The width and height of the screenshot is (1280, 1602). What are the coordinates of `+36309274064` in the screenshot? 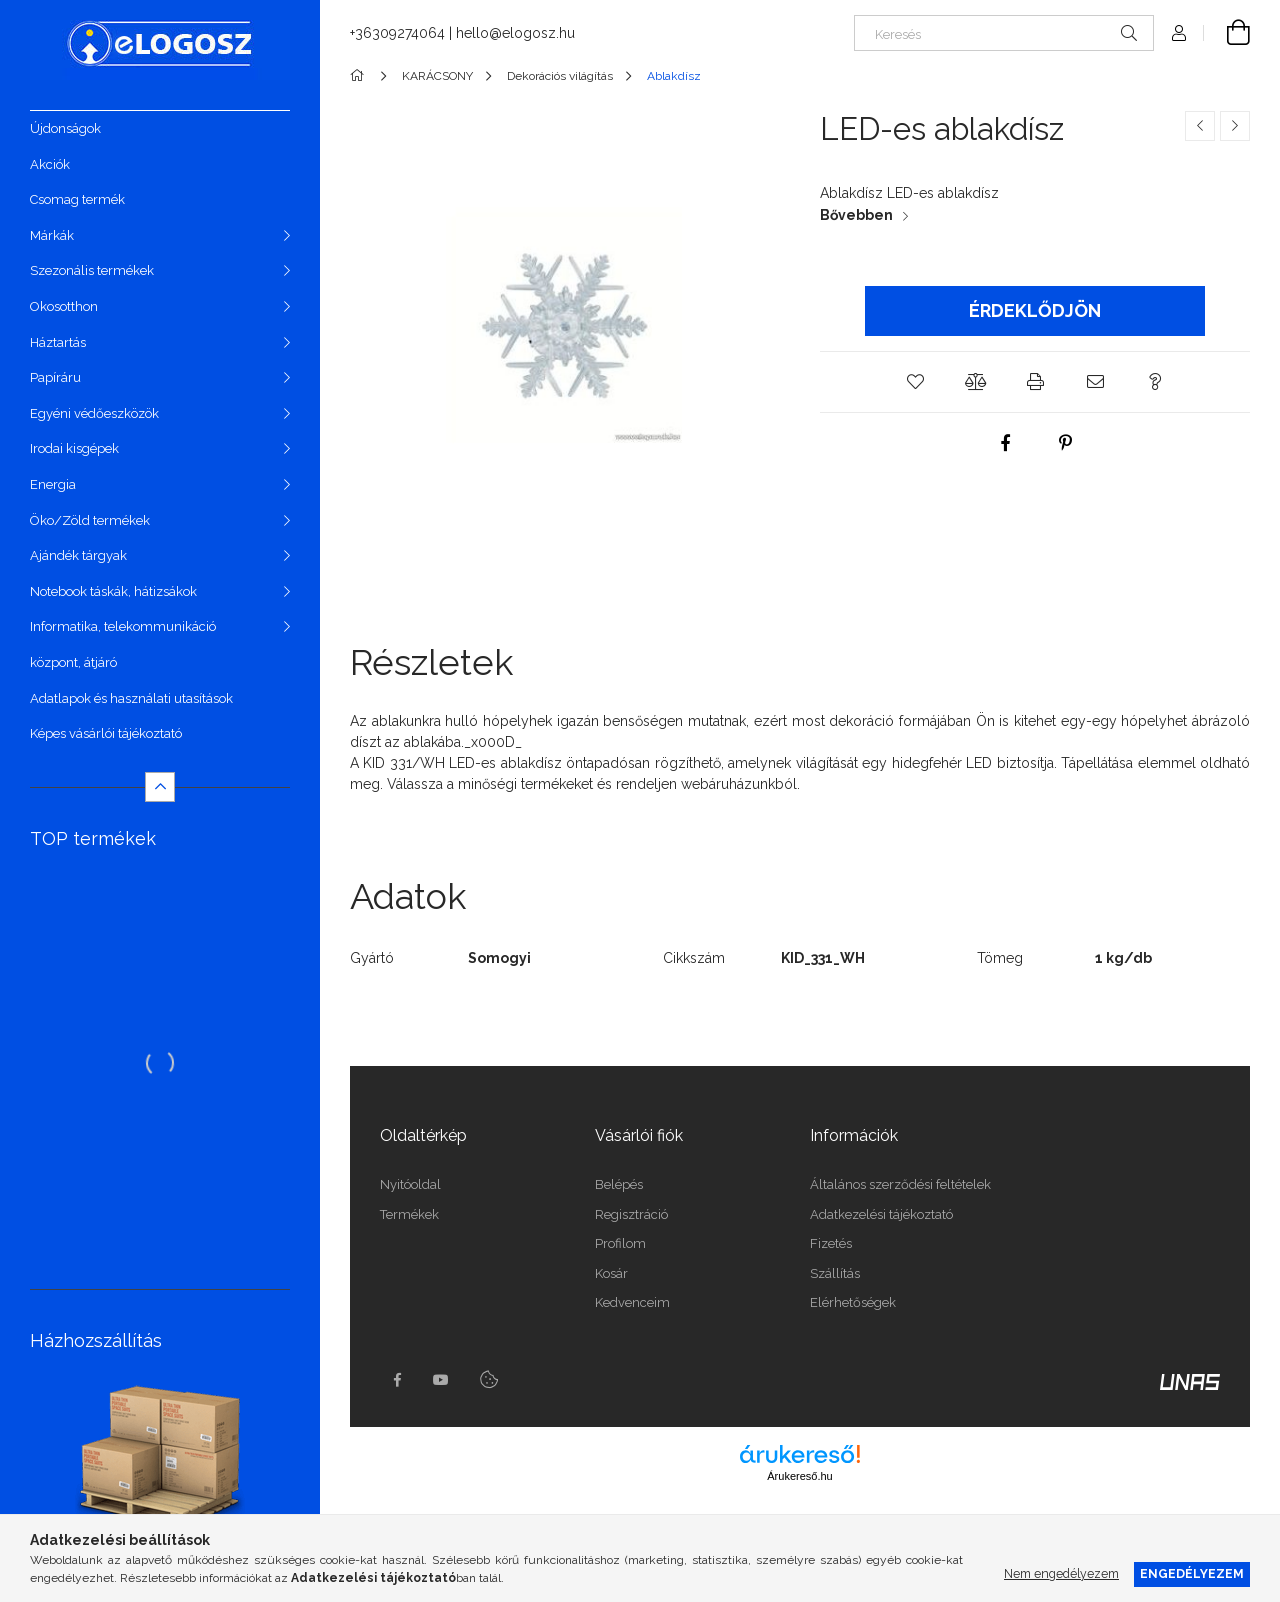 It's located at (397, 33).